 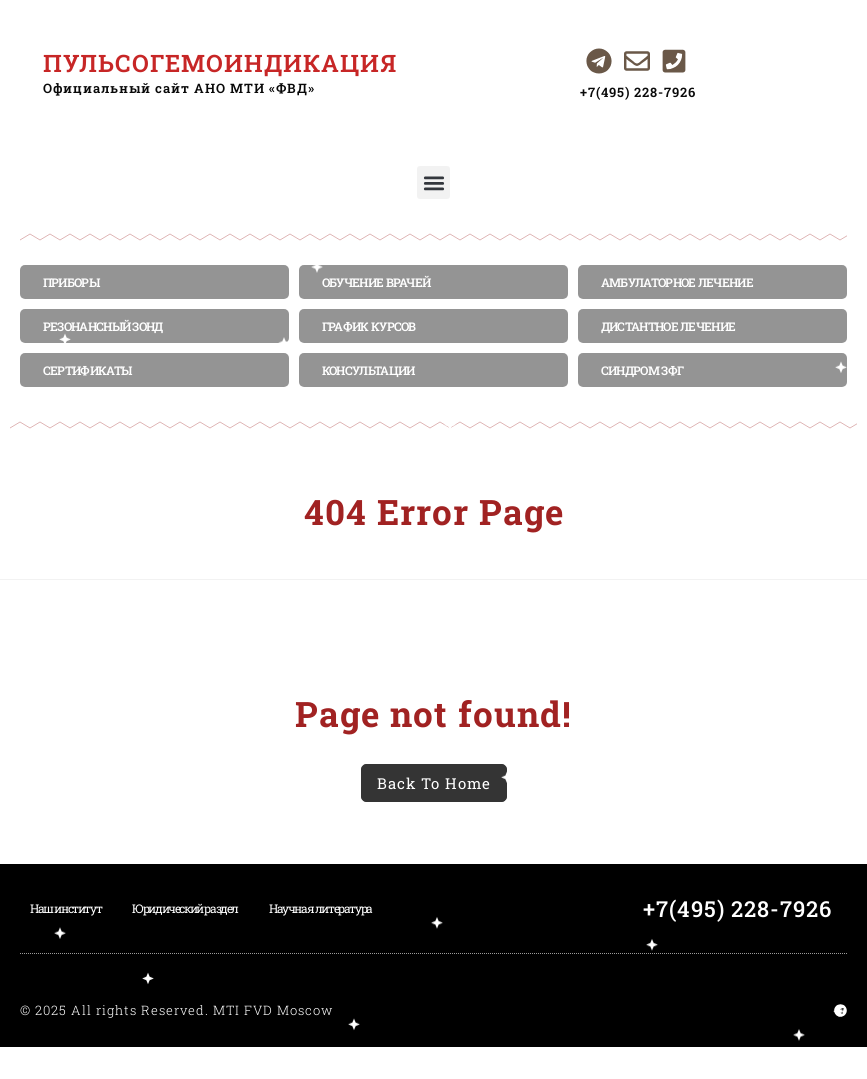 What do you see at coordinates (220, 63) in the screenshot?
I see `ПУЛЬСОГЕМОИНДИКАЦИЯ` at bounding box center [220, 63].